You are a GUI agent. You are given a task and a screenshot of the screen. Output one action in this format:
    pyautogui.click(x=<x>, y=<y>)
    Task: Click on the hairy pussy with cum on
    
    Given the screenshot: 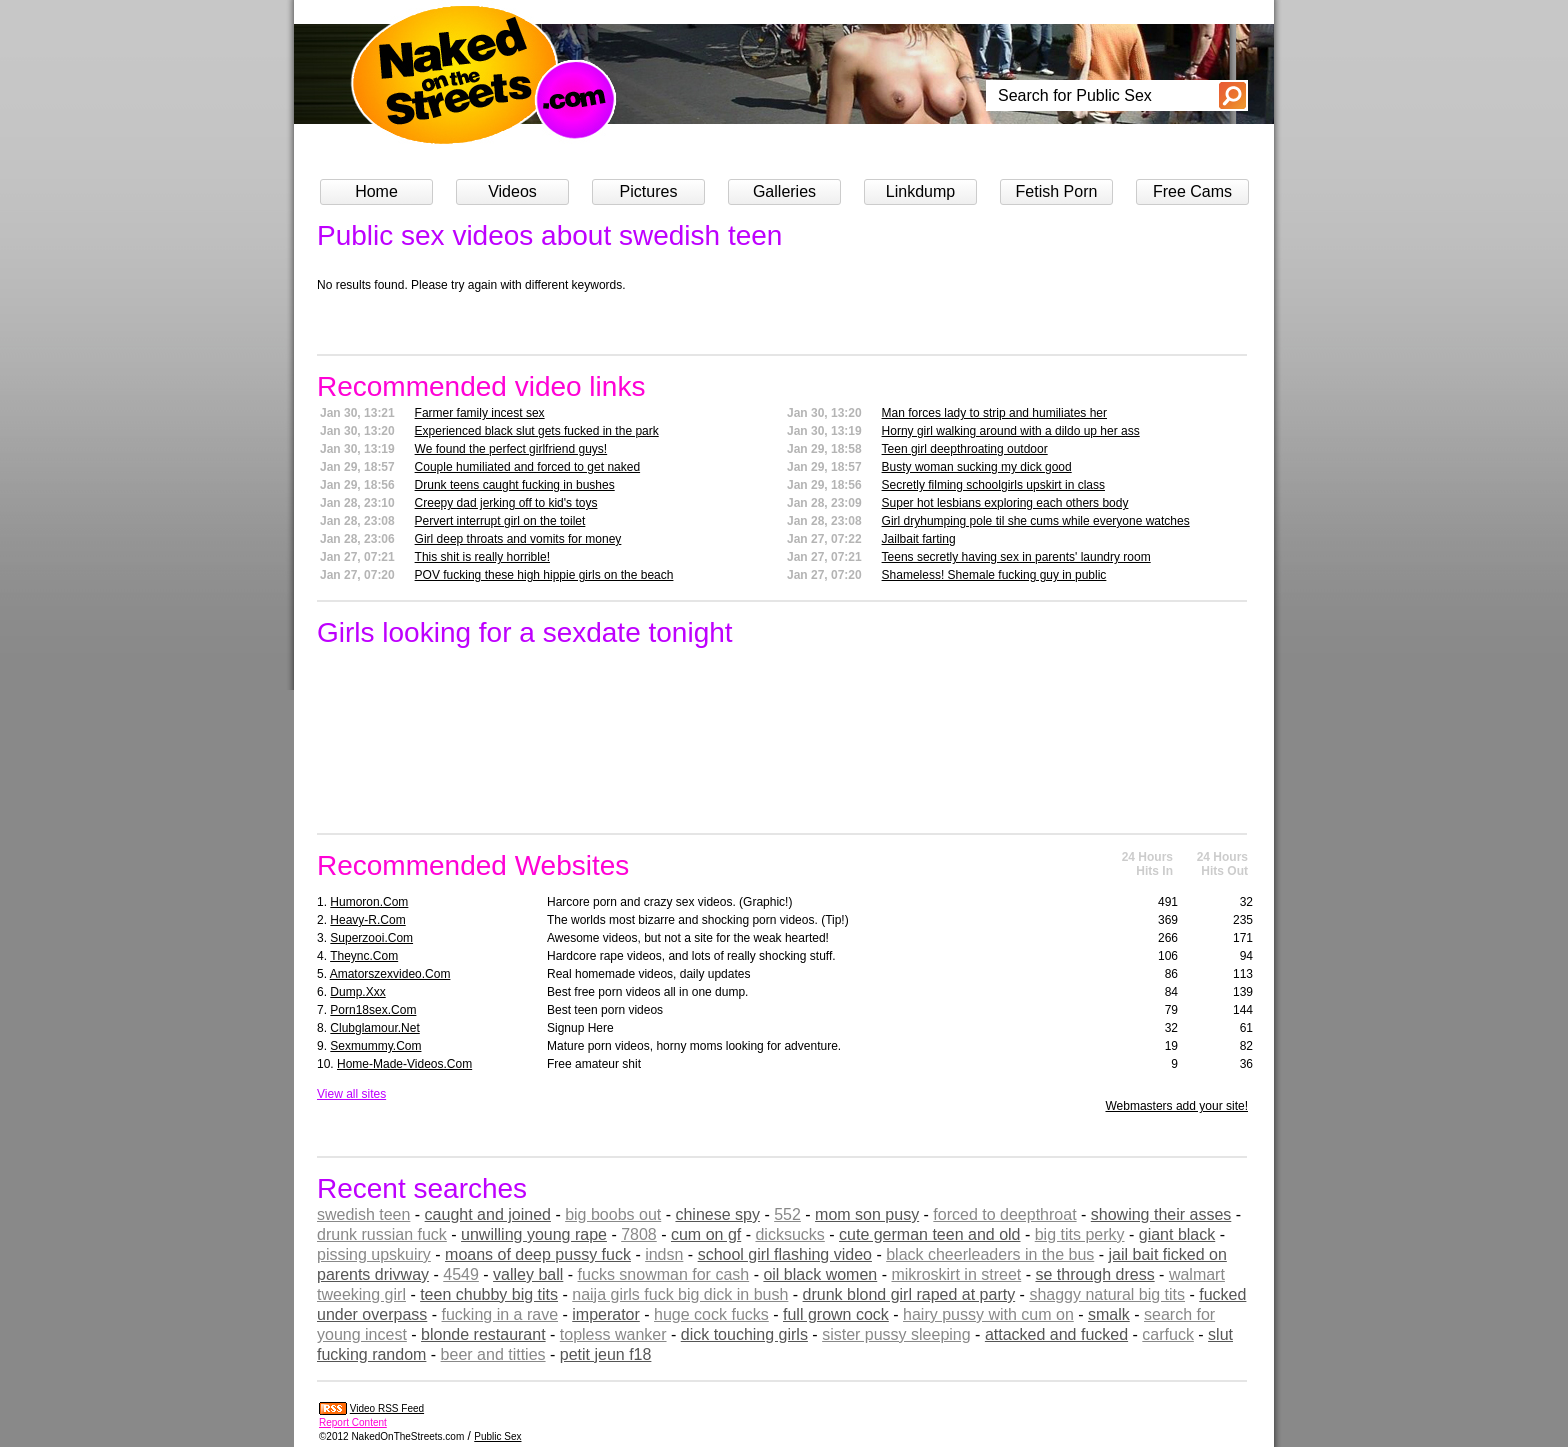 What is the action you would take?
    pyautogui.click(x=988, y=1314)
    